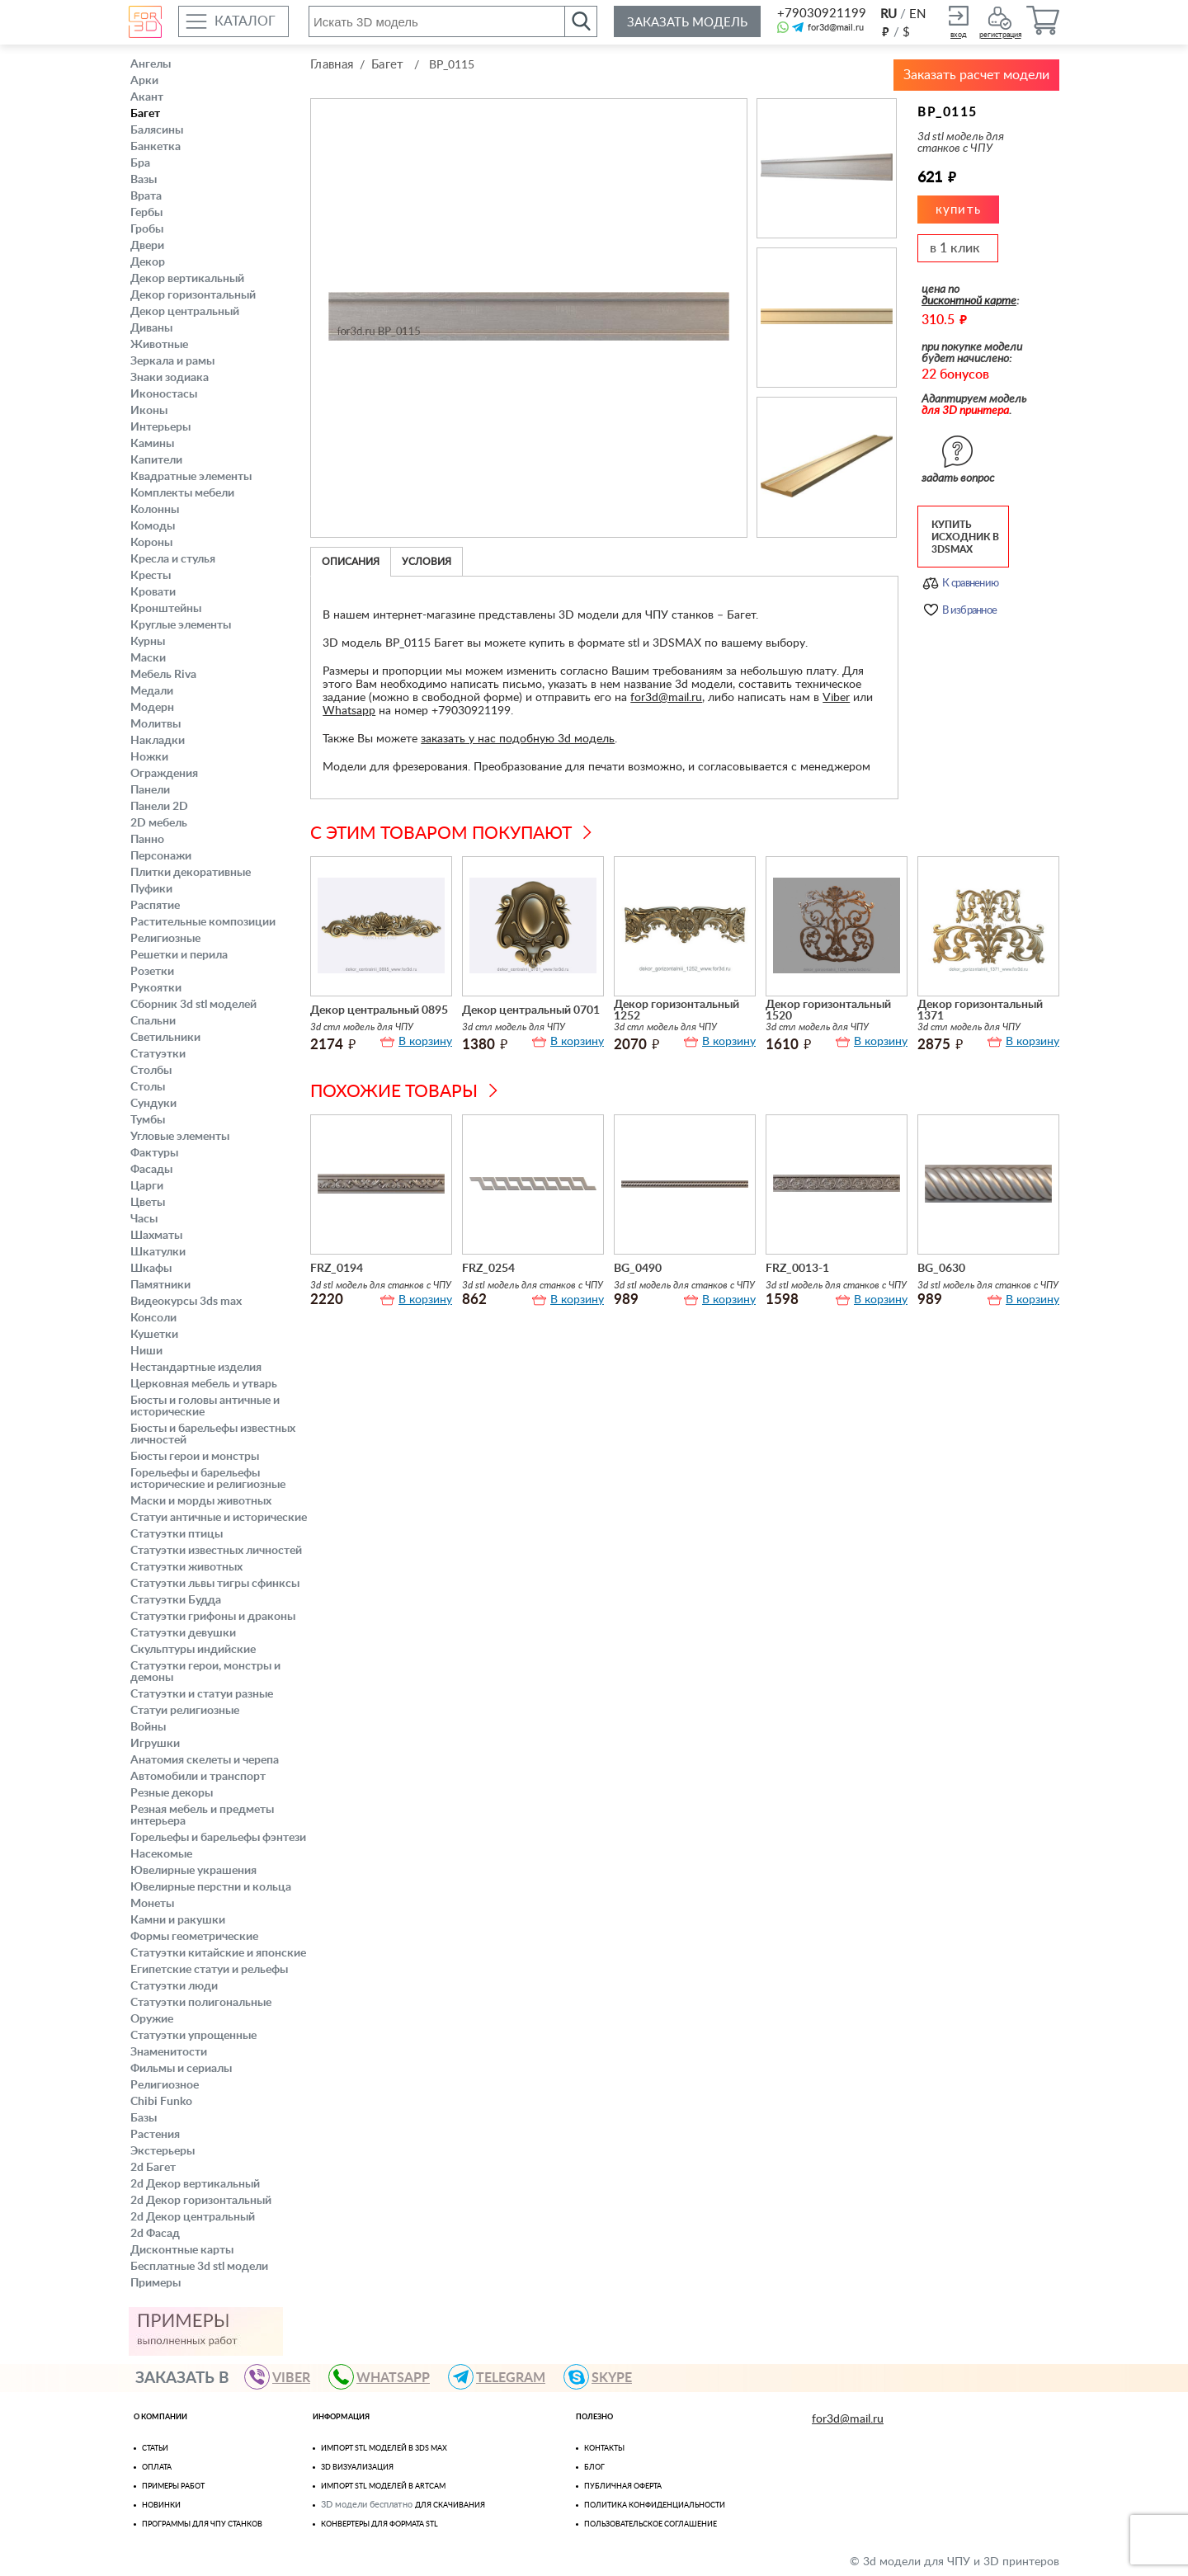 The width and height of the screenshot is (1188, 2576). Describe the element at coordinates (654, 2505) in the screenshot. I see `Политика конфиденциальности` at that location.